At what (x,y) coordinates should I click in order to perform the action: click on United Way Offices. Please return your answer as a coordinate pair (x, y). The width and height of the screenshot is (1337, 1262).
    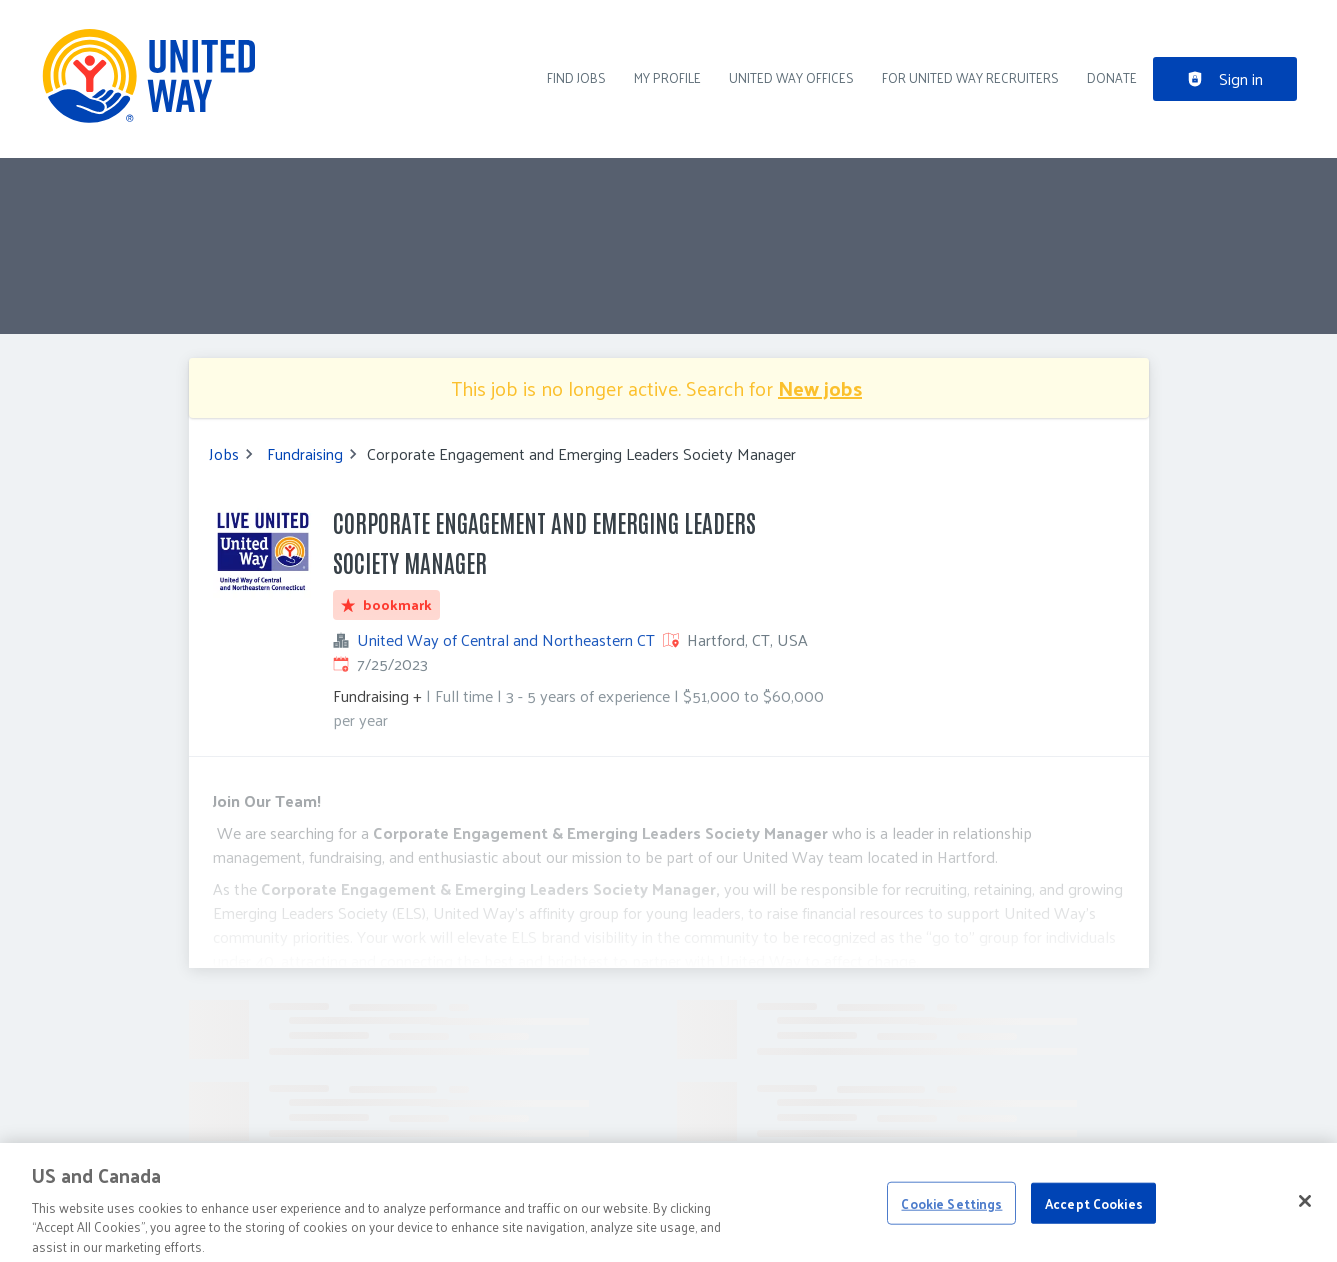
    Looking at the image, I should click on (791, 77).